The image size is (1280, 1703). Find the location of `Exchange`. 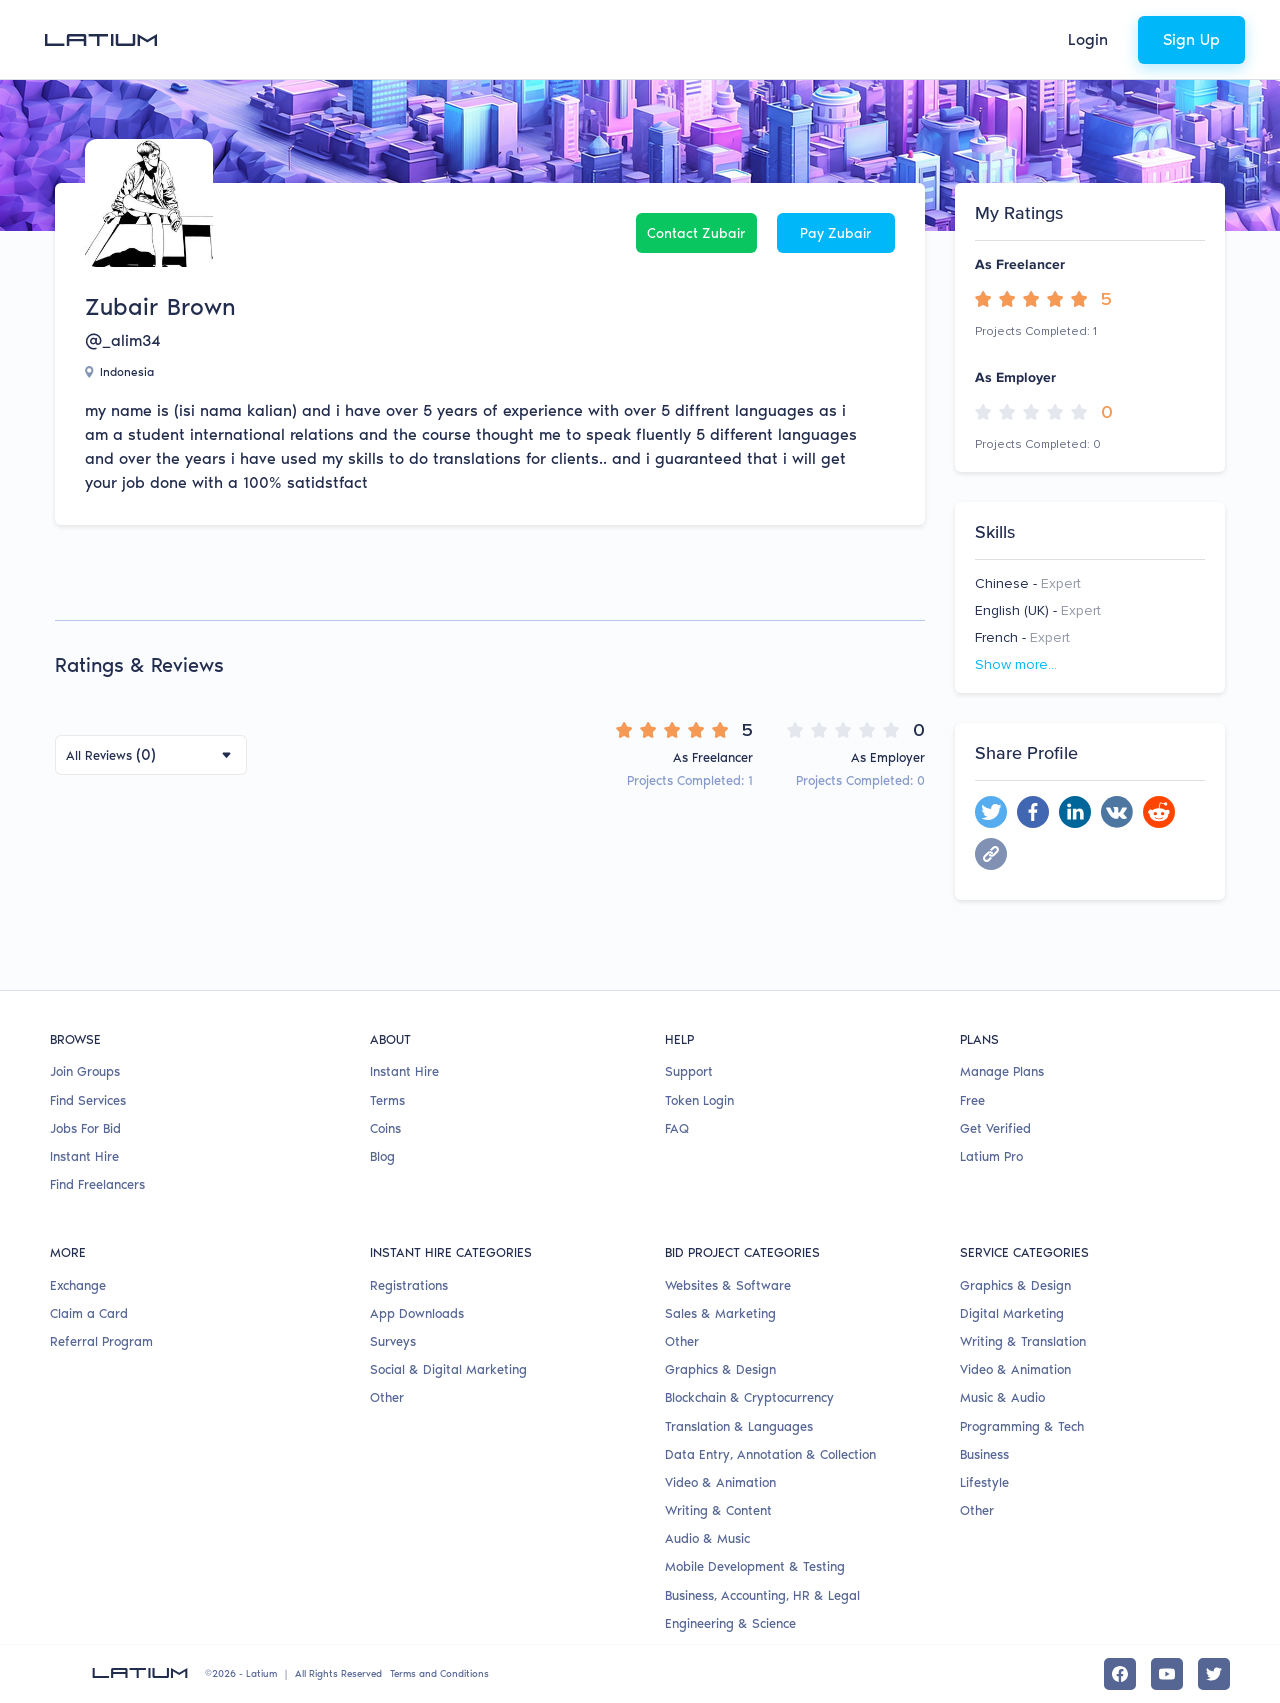

Exchange is located at coordinates (78, 1285).